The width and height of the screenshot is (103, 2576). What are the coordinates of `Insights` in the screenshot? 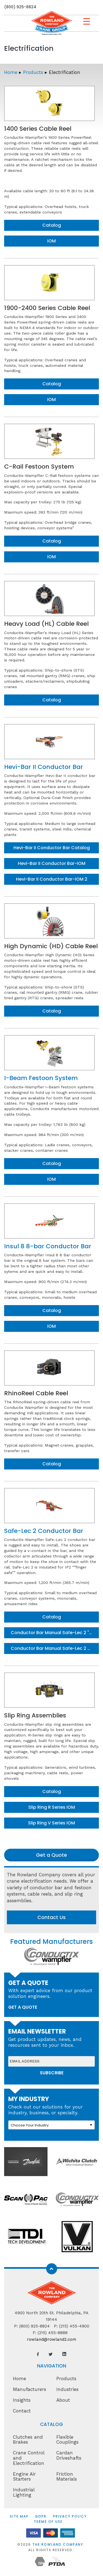 It's located at (21, 2400).